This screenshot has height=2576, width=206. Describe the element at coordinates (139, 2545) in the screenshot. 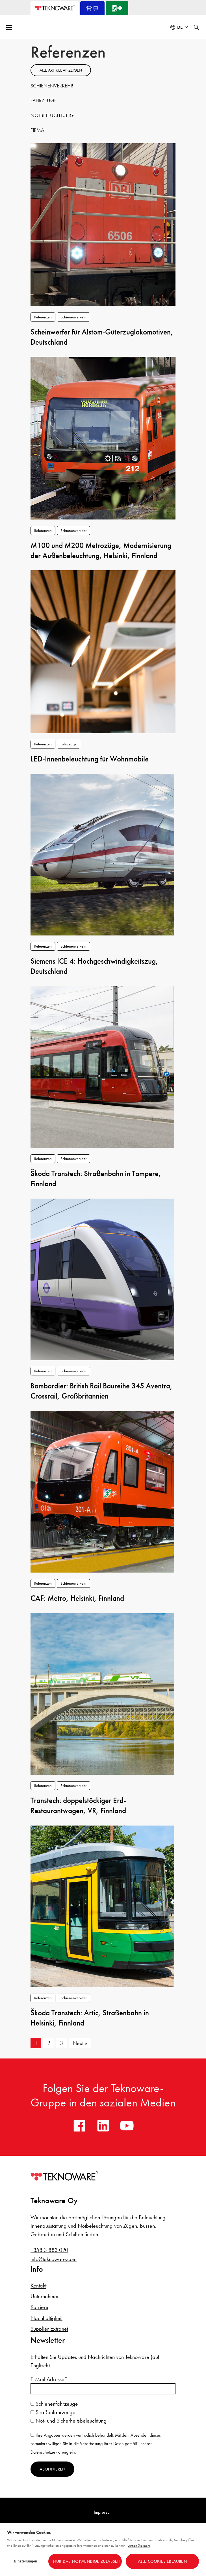

I see `Lernen Sie mehr` at that location.